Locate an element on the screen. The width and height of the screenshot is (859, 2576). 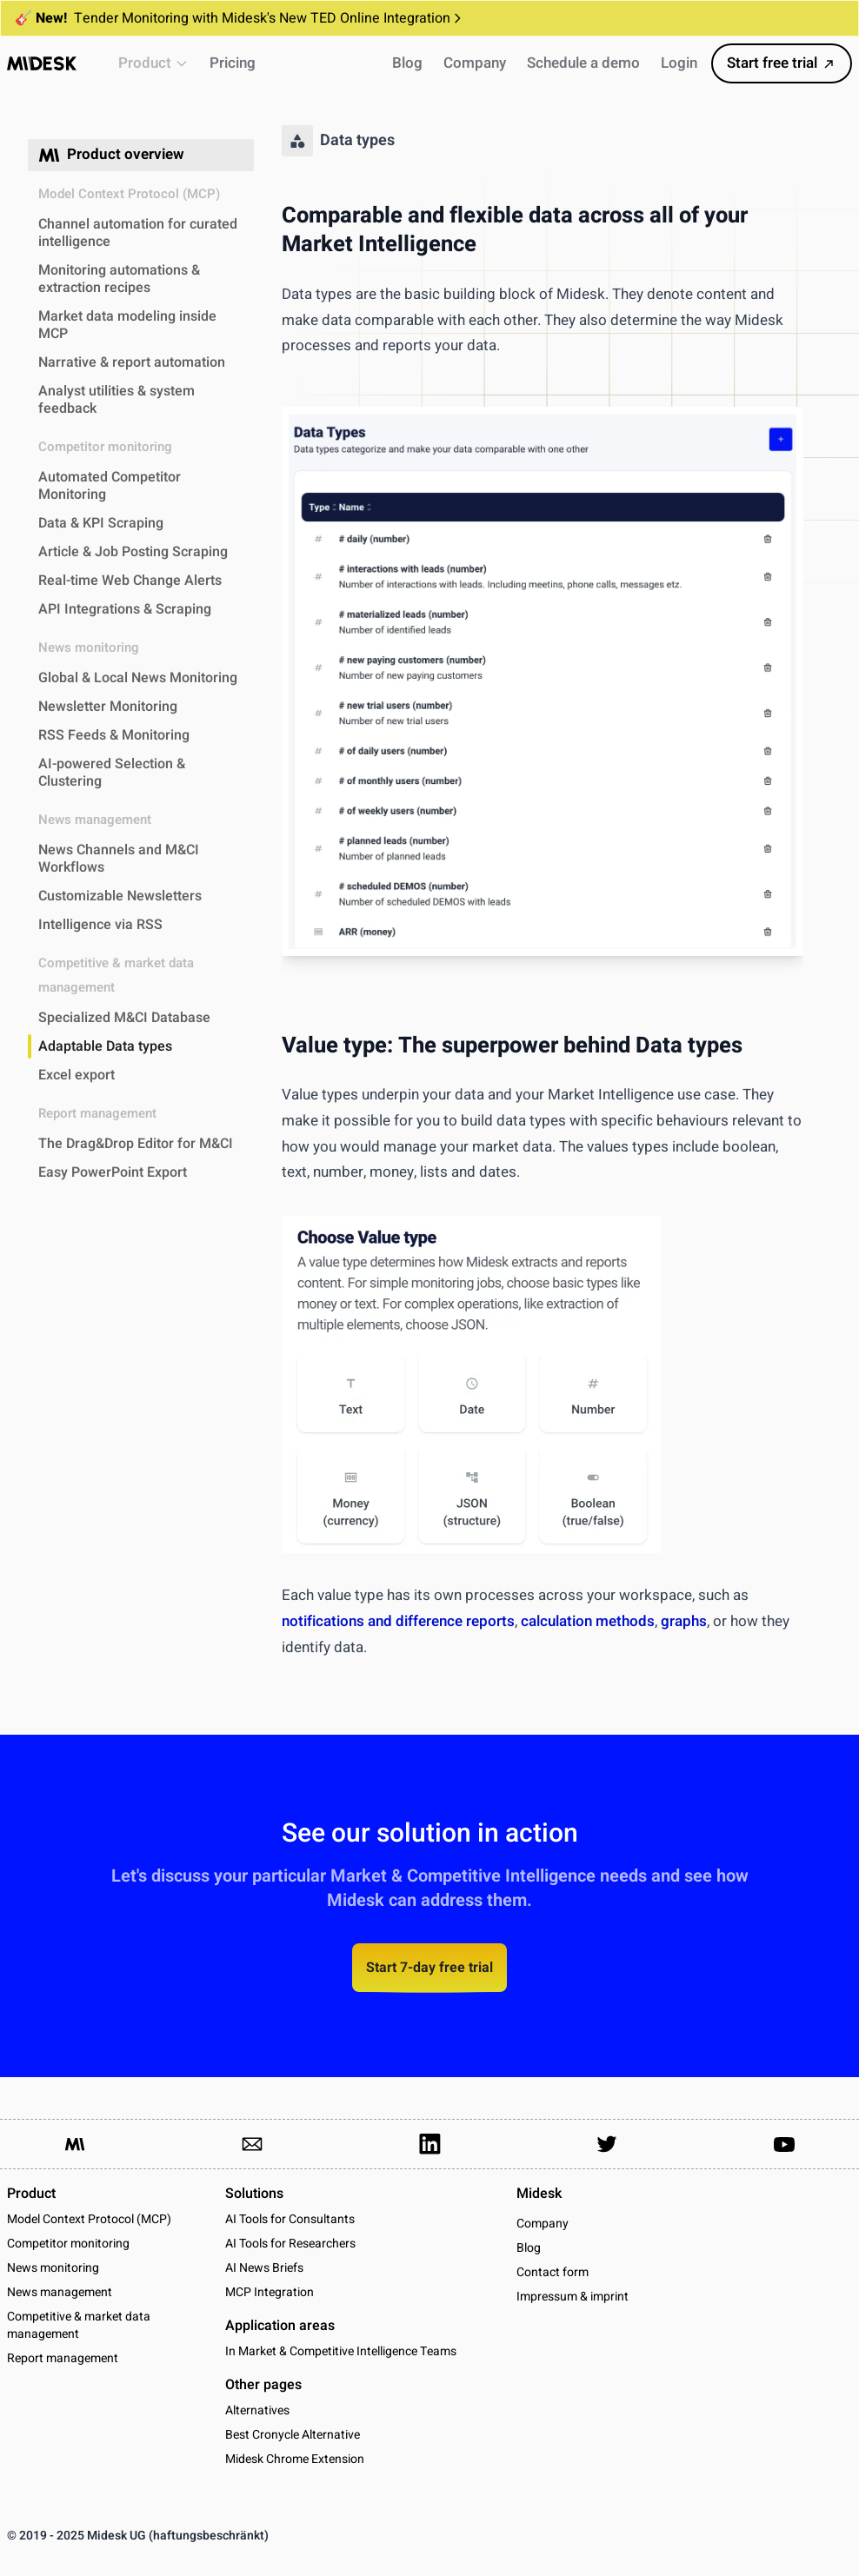
[Link to send us an email] is located at coordinates (252, 2144).